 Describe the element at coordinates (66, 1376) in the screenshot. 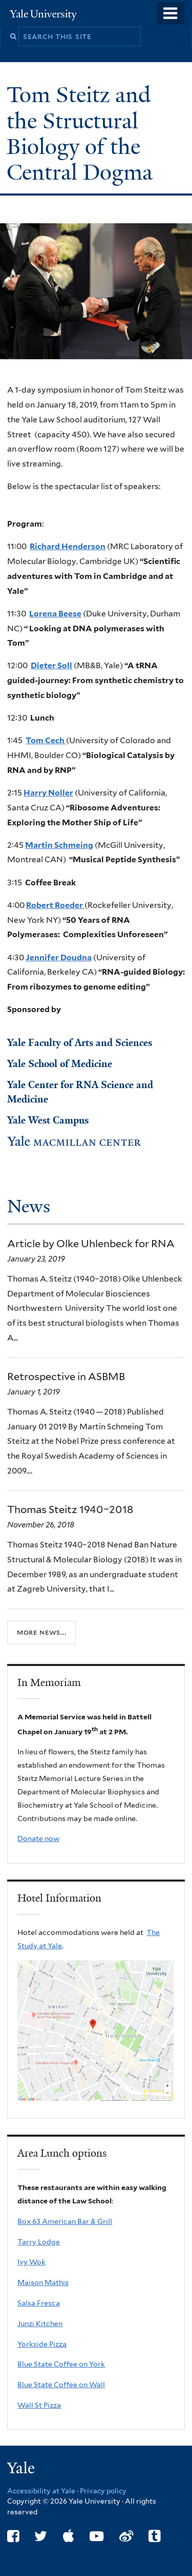

I see `Retrospective in ASBMB` at that location.